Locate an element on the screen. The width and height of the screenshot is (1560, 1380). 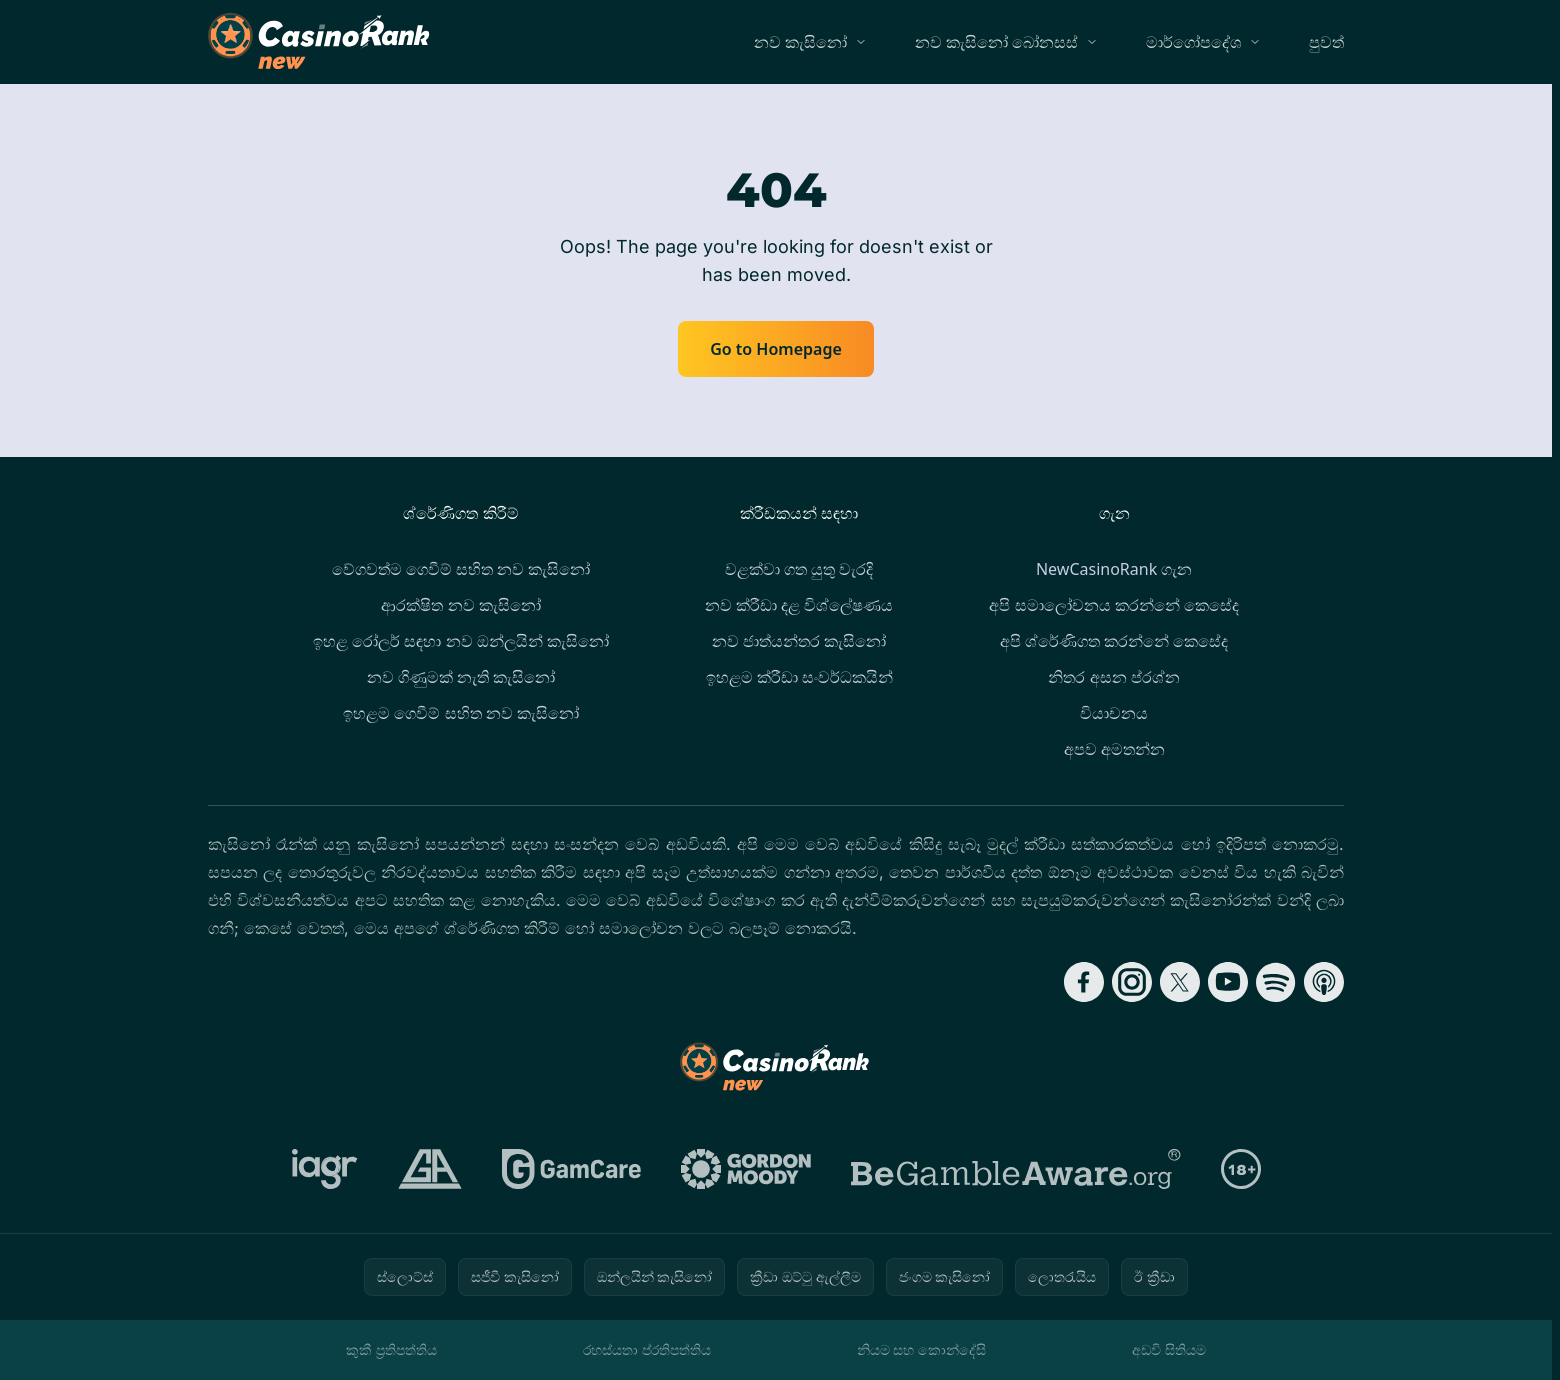
[Follow CasinoRank on Instagram] is located at coordinates (1132, 982).